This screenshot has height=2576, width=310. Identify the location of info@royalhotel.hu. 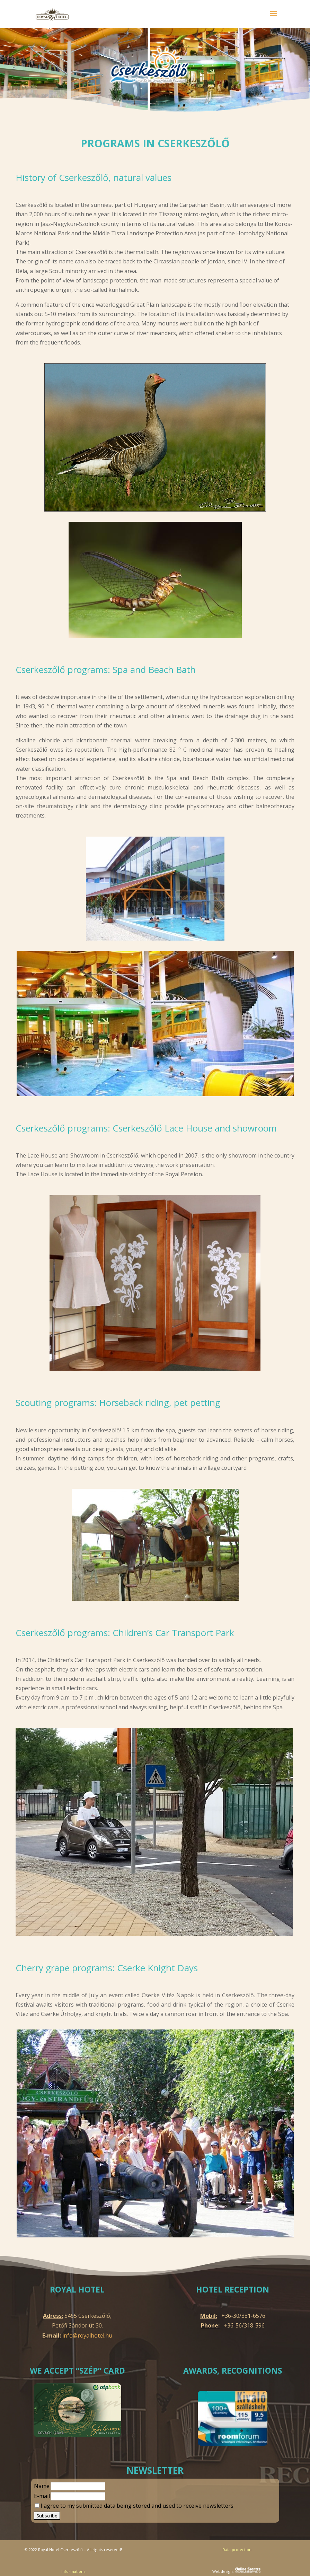
(87, 2335).